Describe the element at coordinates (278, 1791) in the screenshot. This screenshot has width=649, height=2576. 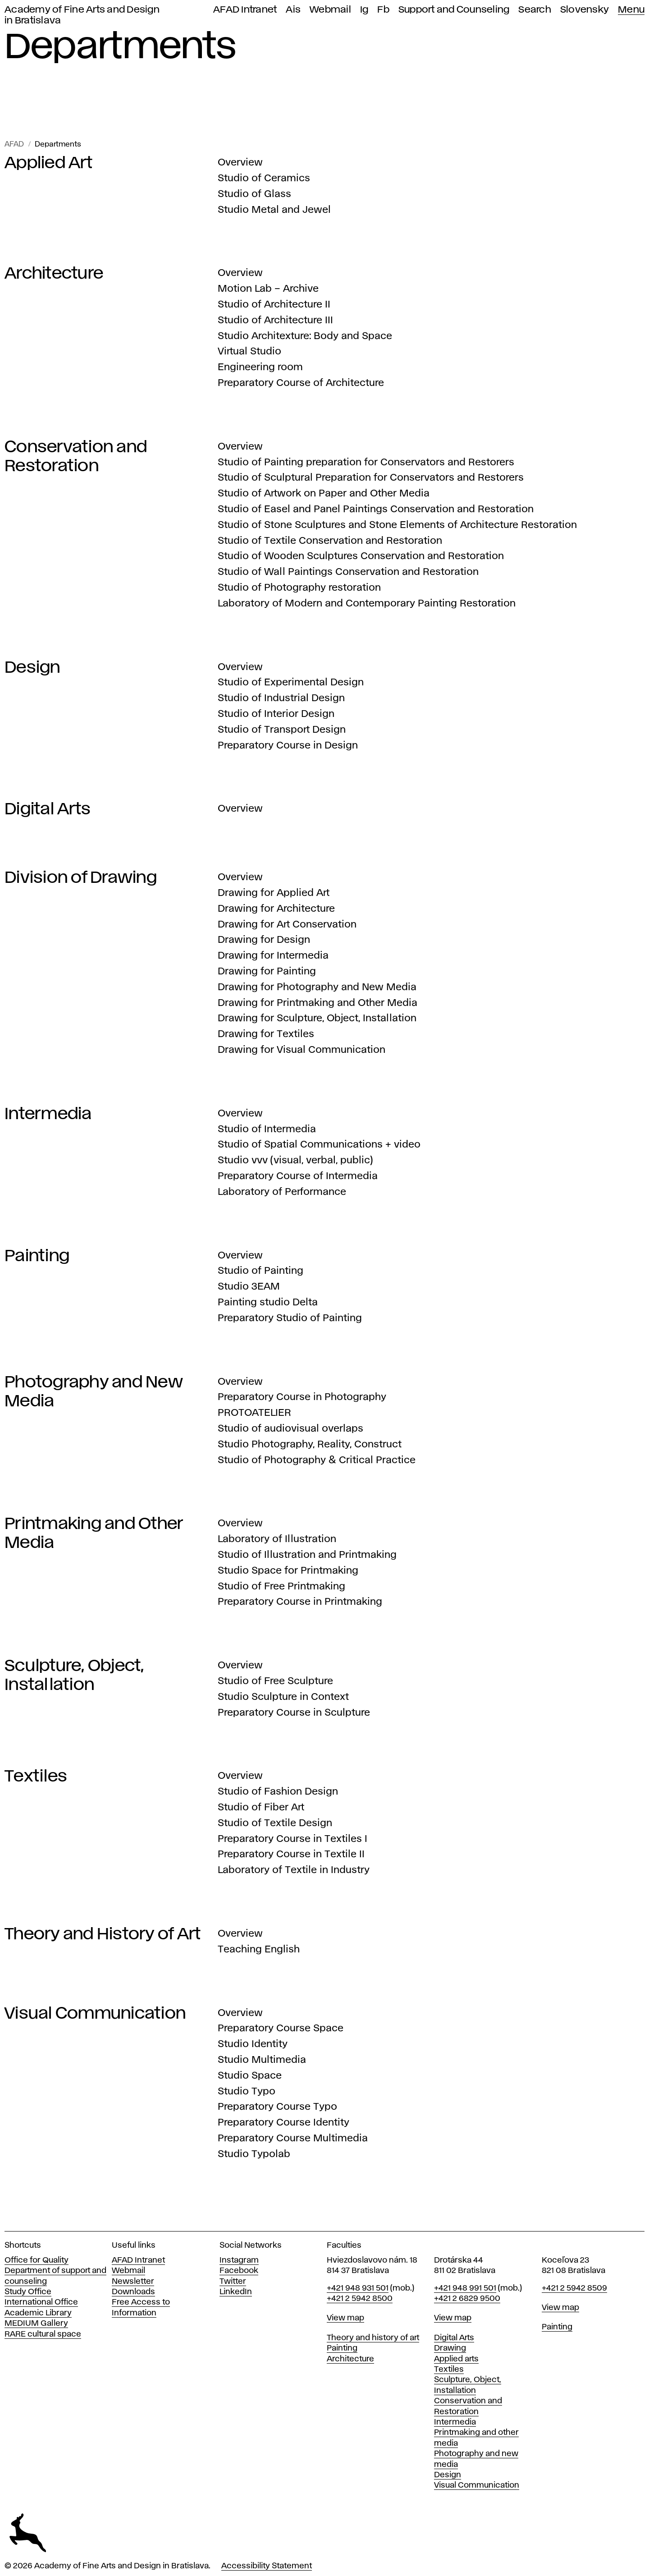
I see `Studio of Fashion Design` at that location.